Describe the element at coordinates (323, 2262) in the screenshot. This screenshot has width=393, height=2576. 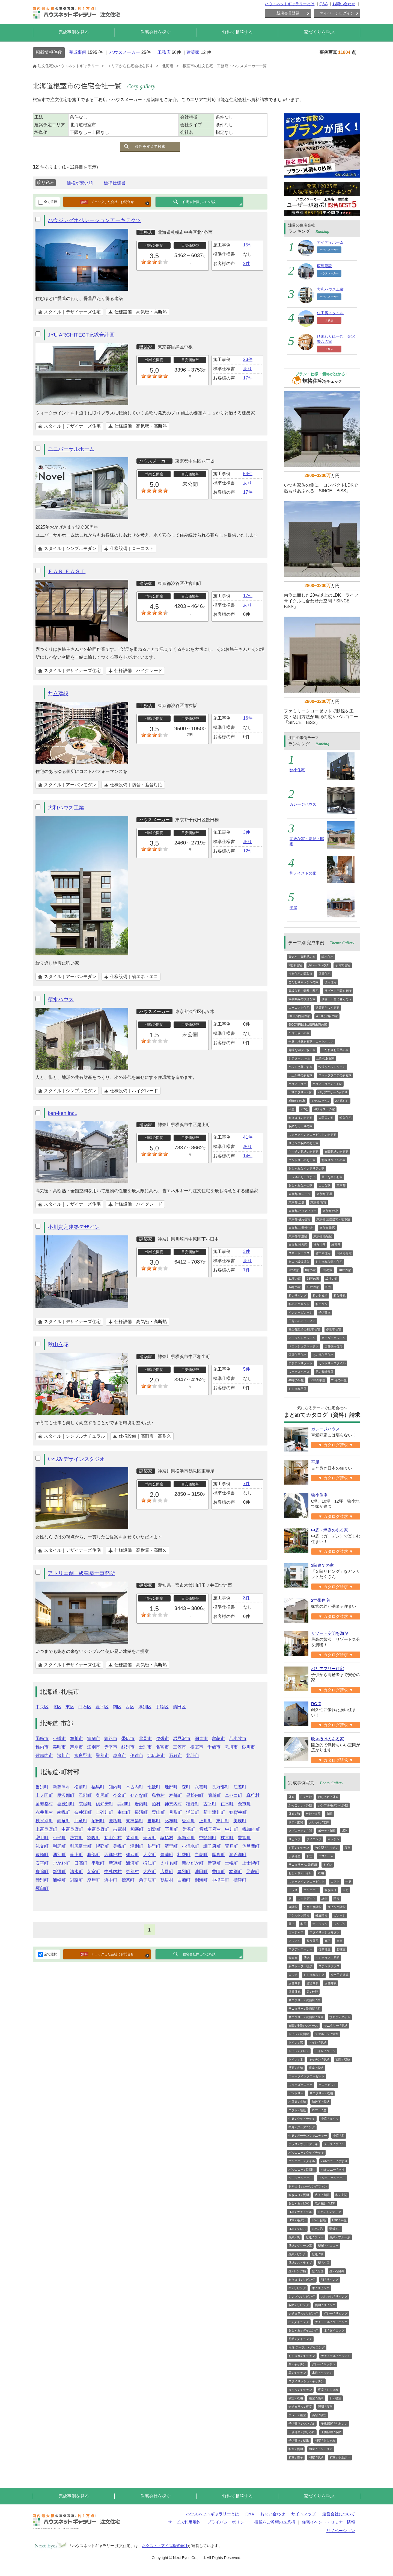
I see `壁 / 木目` at that location.